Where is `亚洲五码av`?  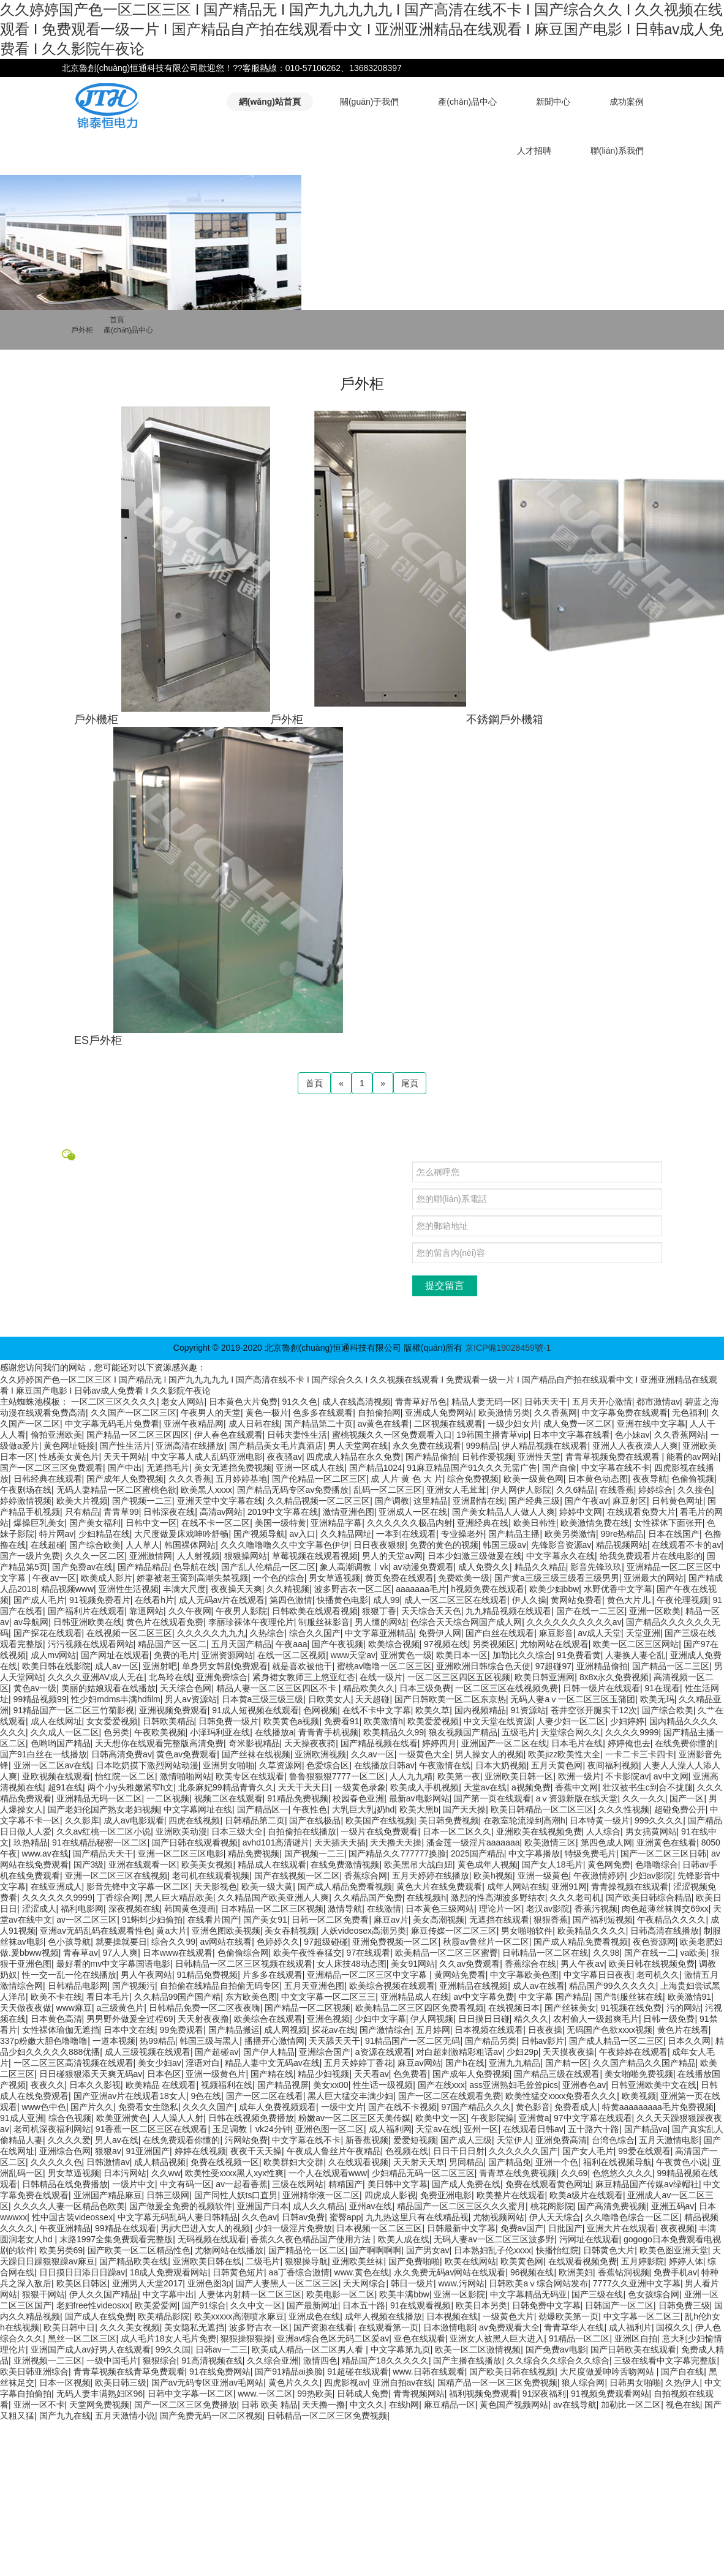
亚洲五码av is located at coordinates (673, 2206).